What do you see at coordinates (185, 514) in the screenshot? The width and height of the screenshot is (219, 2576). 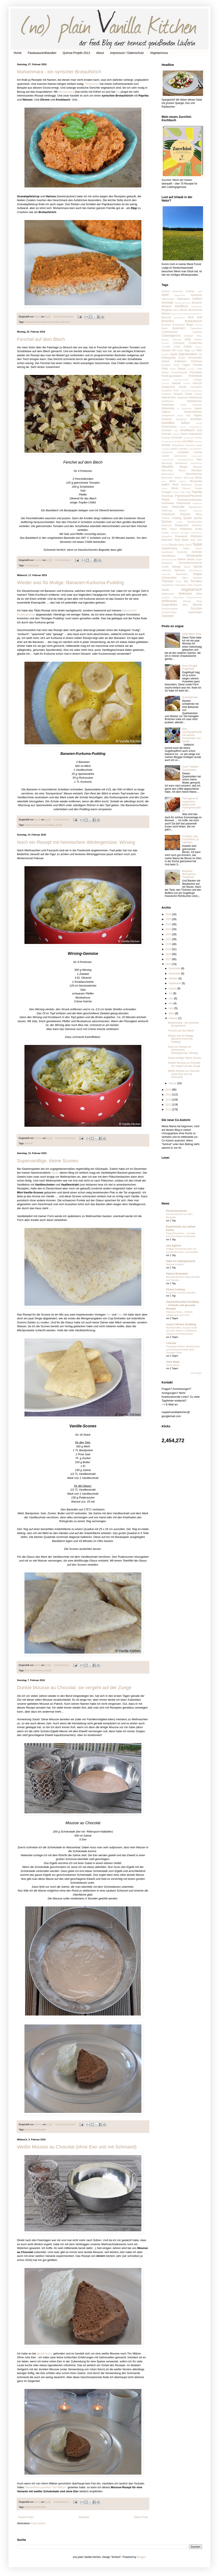 I see `Pistazien` at bounding box center [185, 514].